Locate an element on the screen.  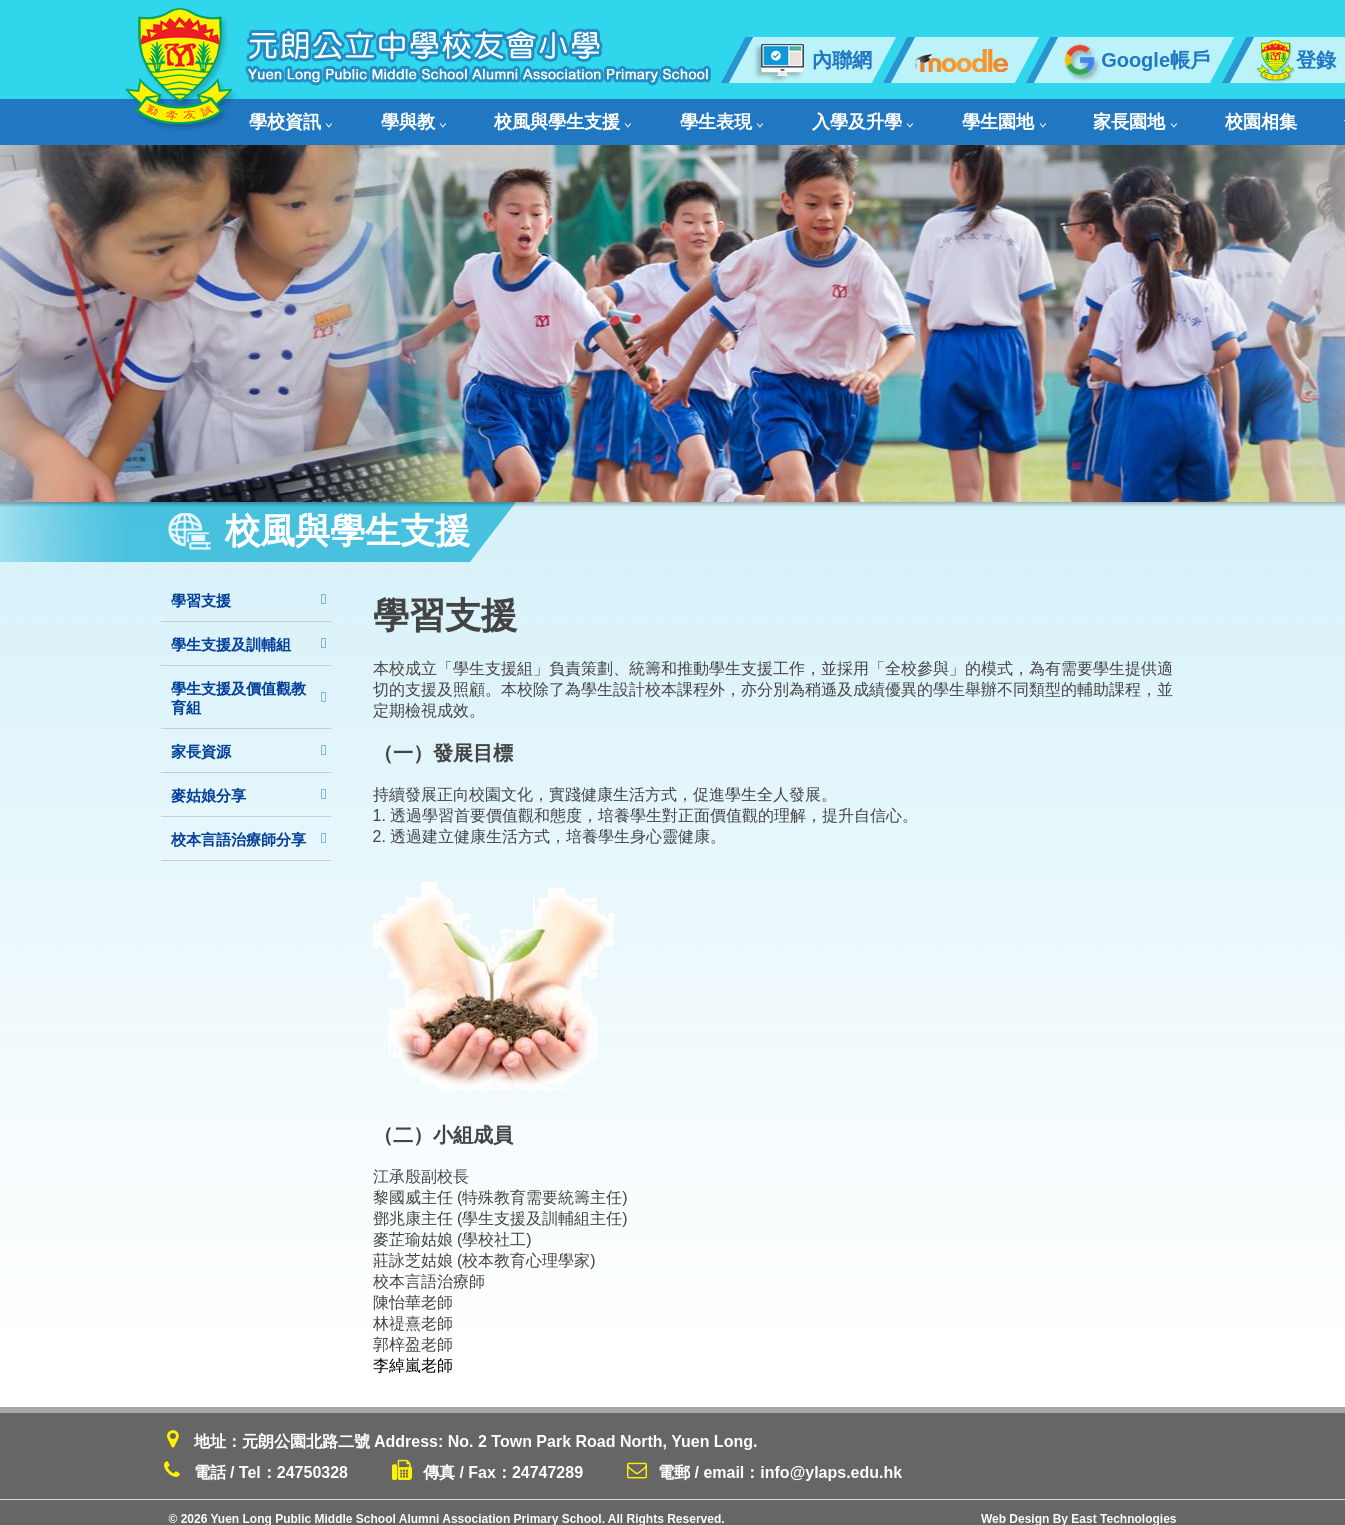
麥姑娘分享 is located at coordinates (249, 782).